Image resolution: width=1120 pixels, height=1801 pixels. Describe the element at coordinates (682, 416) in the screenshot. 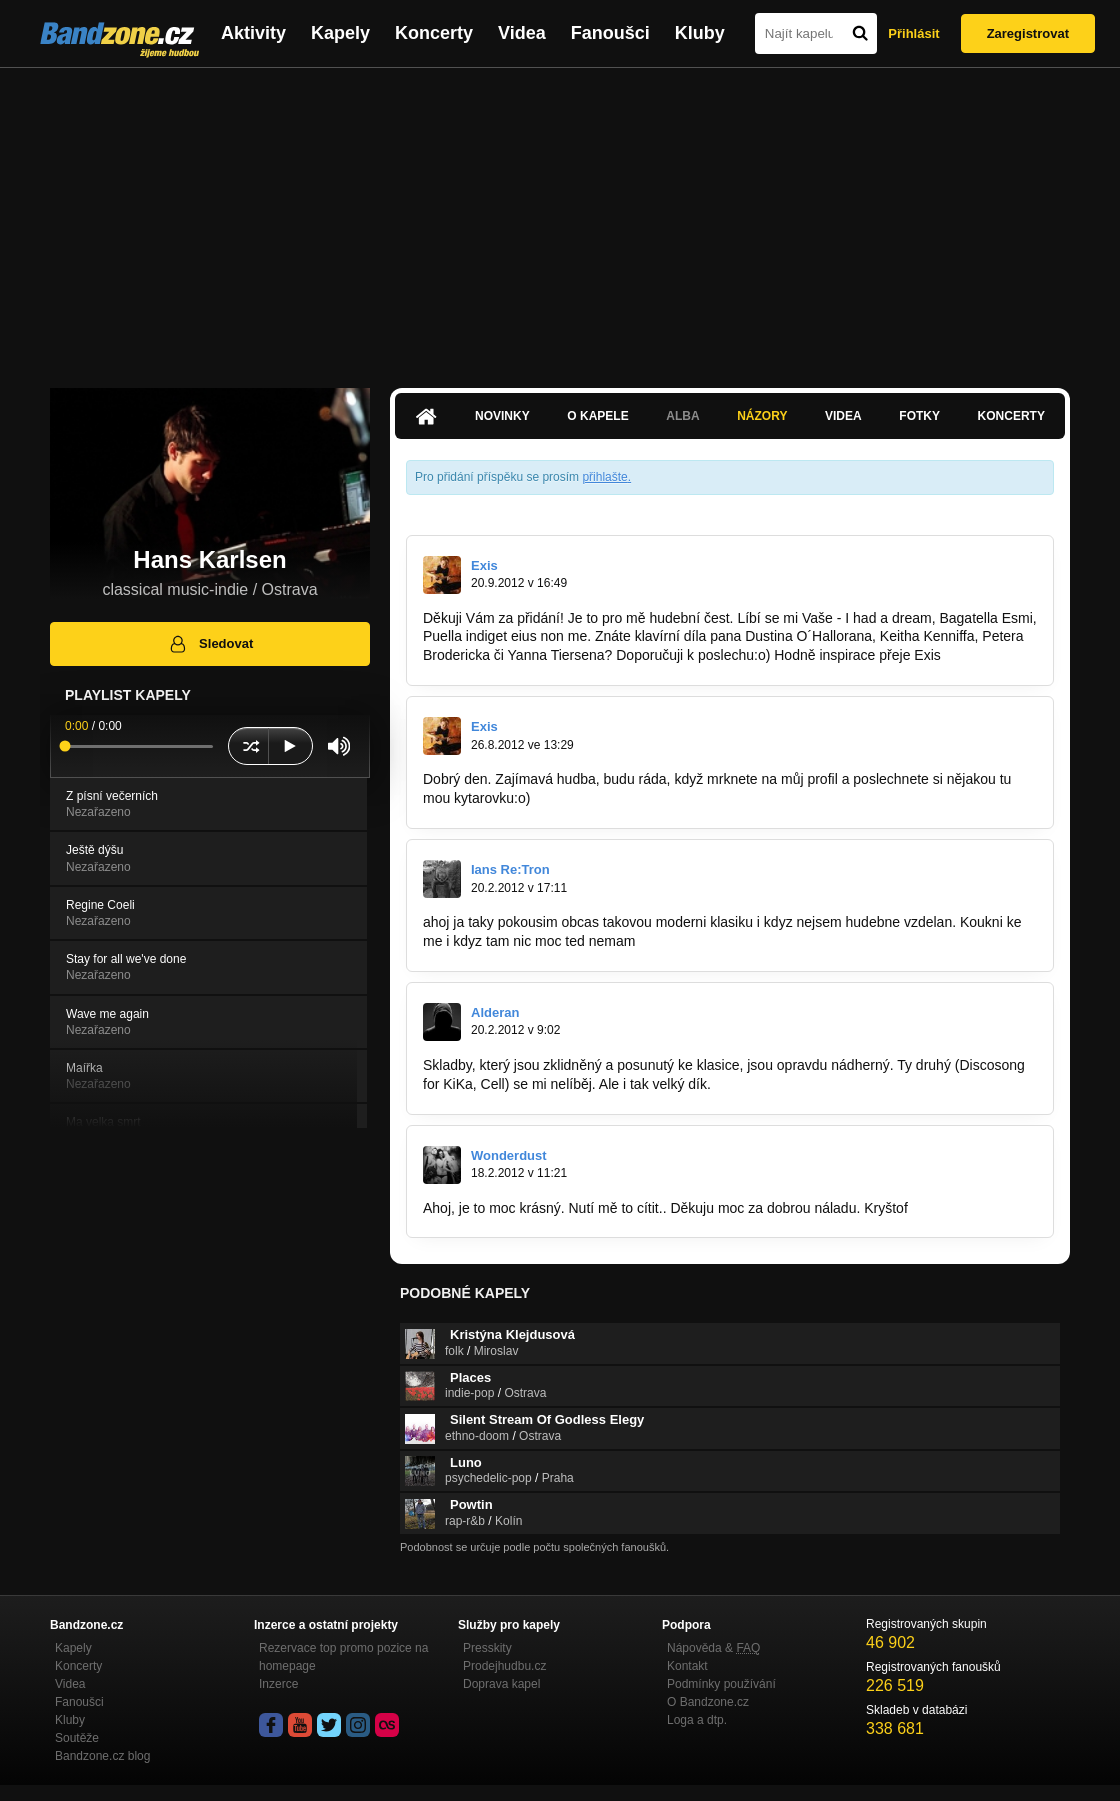

I see `Alba` at that location.